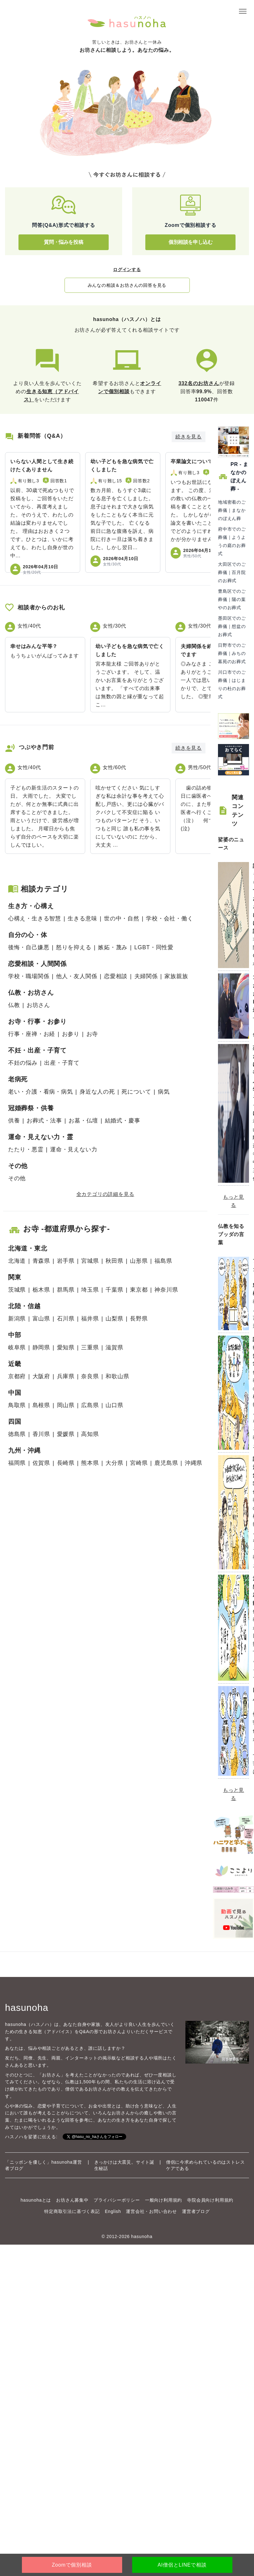 The image size is (254, 2576). Describe the element at coordinates (114, 1290) in the screenshot. I see `千葉県` at that location.